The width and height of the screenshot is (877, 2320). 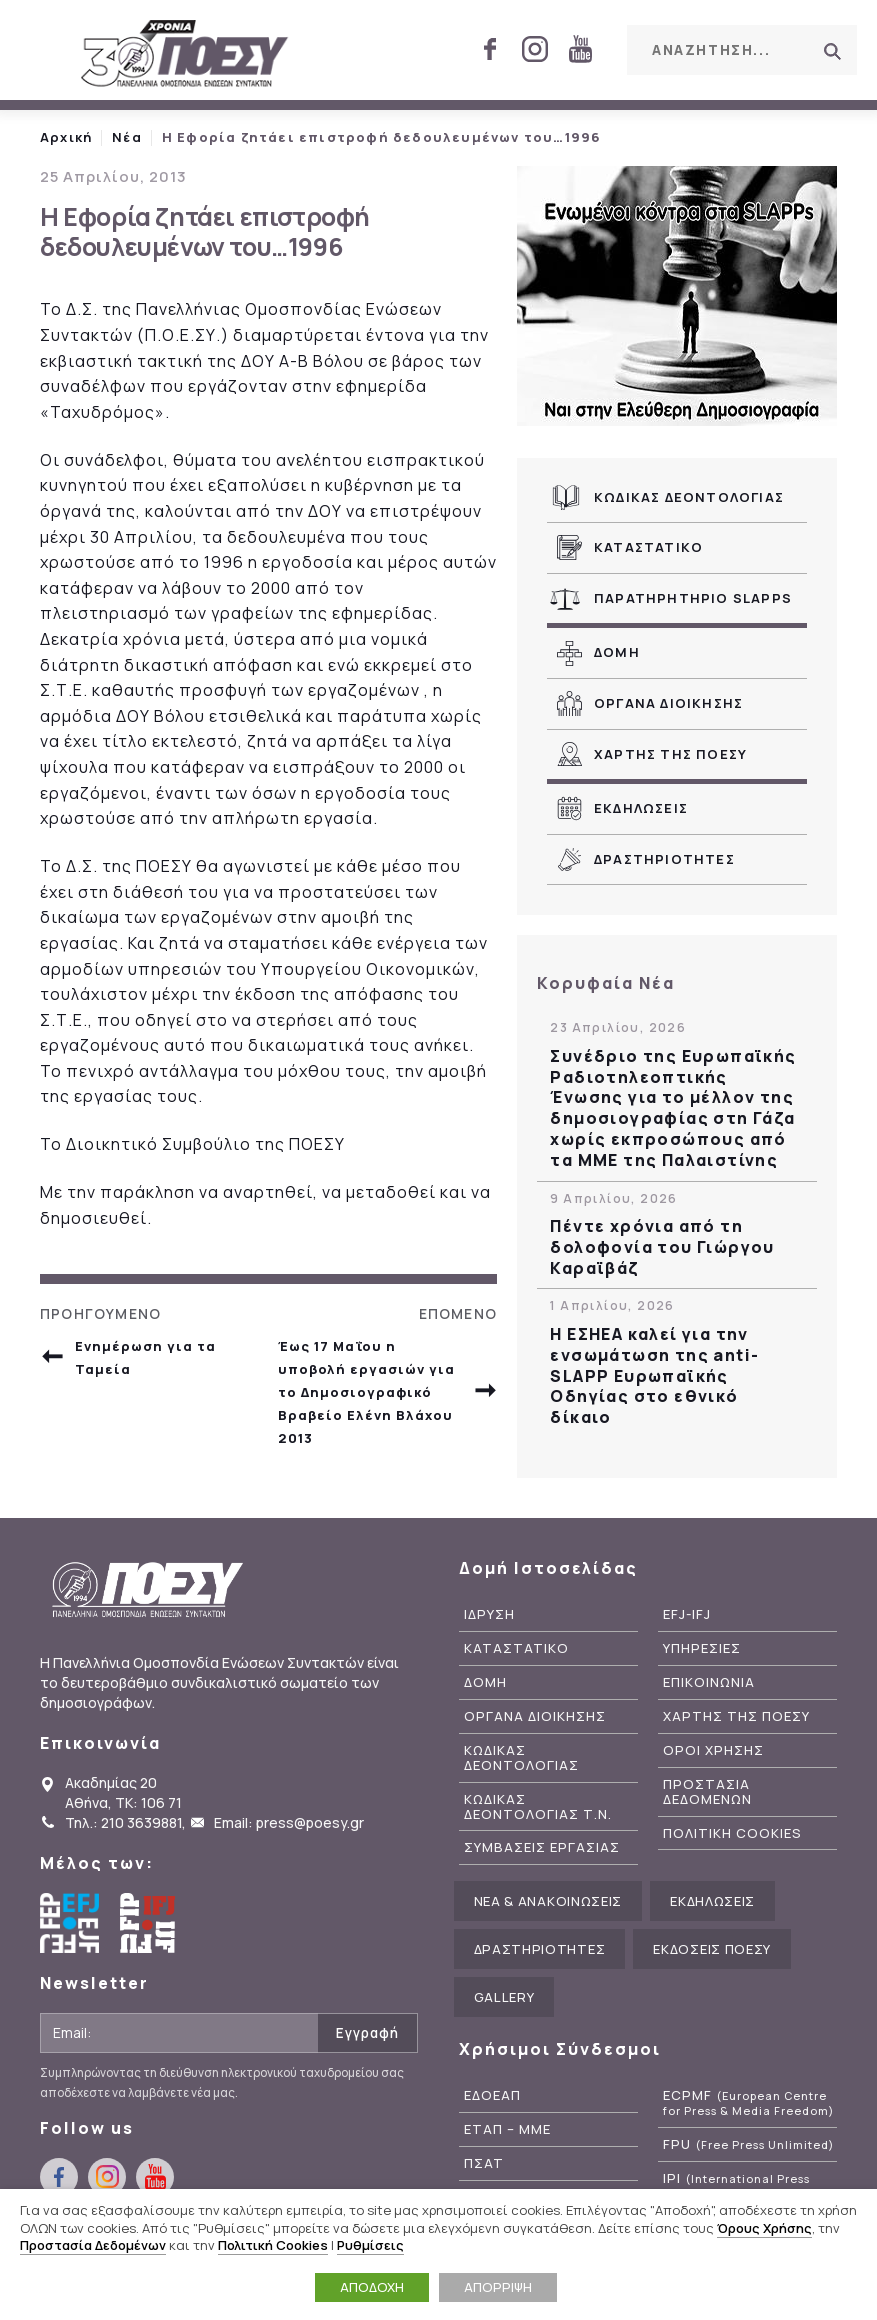 What do you see at coordinates (707, 1792) in the screenshot?
I see `Προστασια Δεδομενων` at bounding box center [707, 1792].